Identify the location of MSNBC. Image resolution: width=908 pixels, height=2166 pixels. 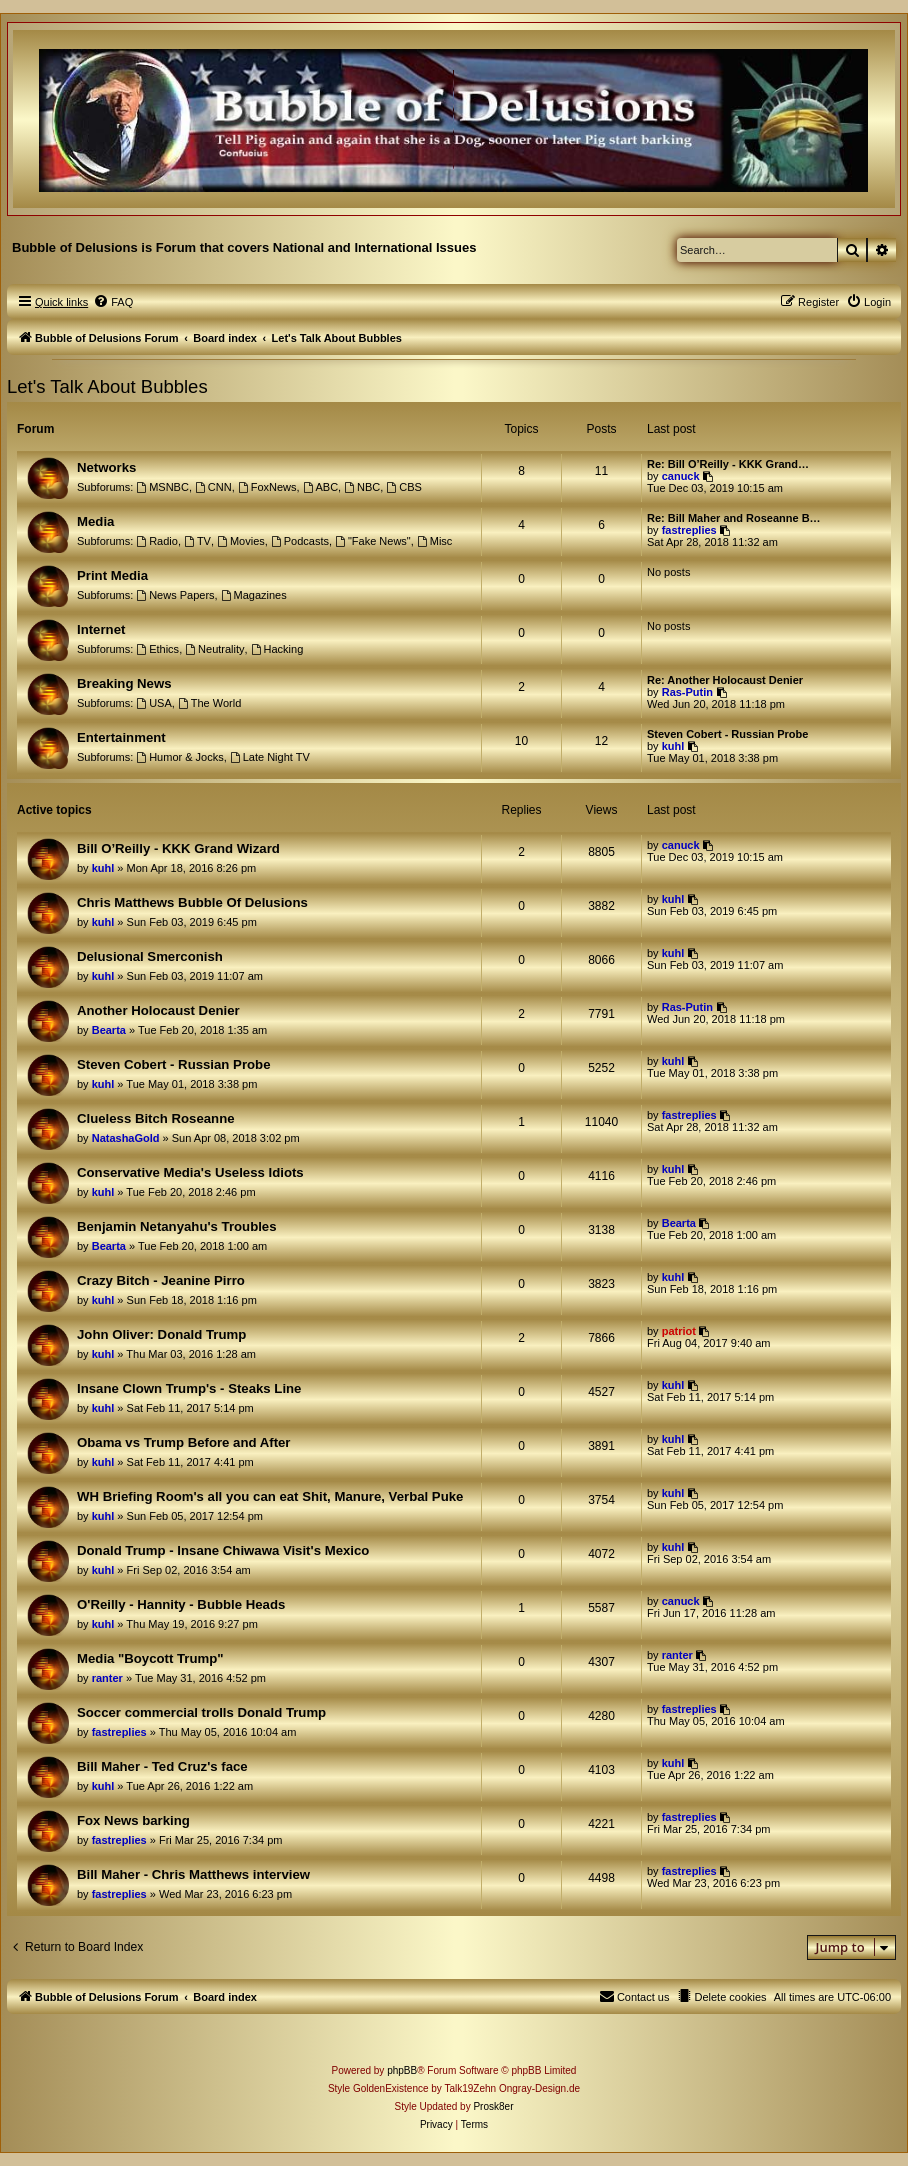
(162, 487).